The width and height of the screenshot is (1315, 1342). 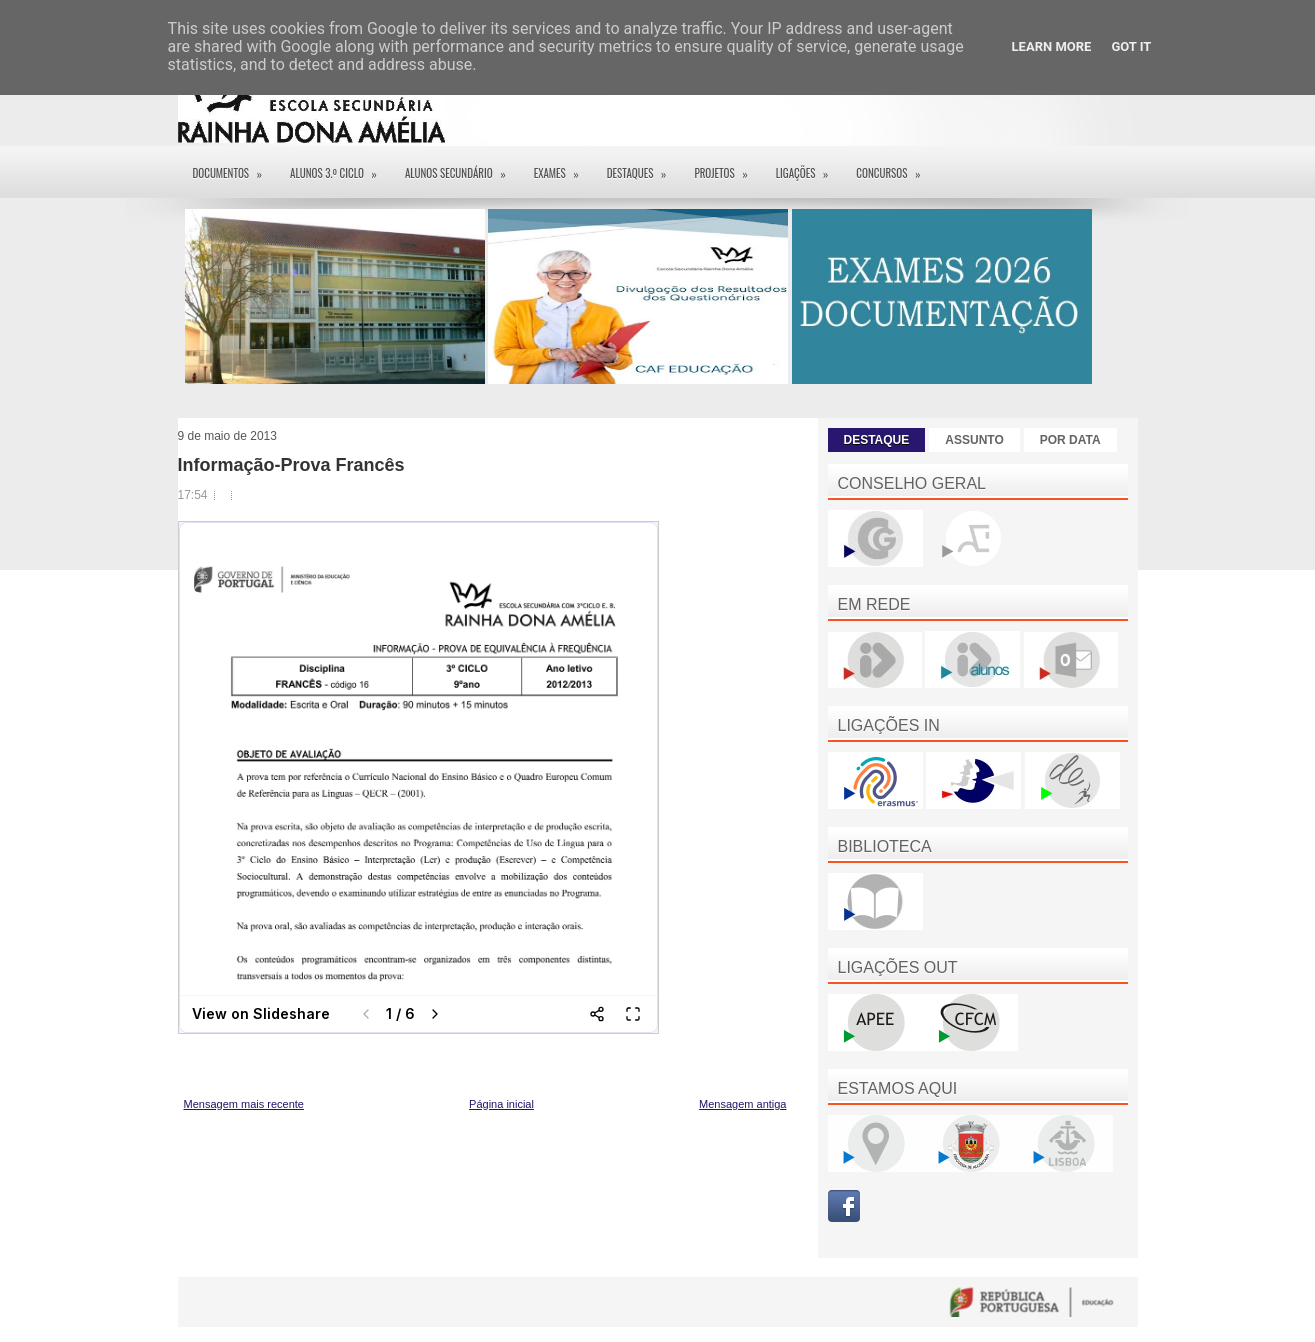 What do you see at coordinates (742, 1104) in the screenshot?
I see `Mensagem antiga` at bounding box center [742, 1104].